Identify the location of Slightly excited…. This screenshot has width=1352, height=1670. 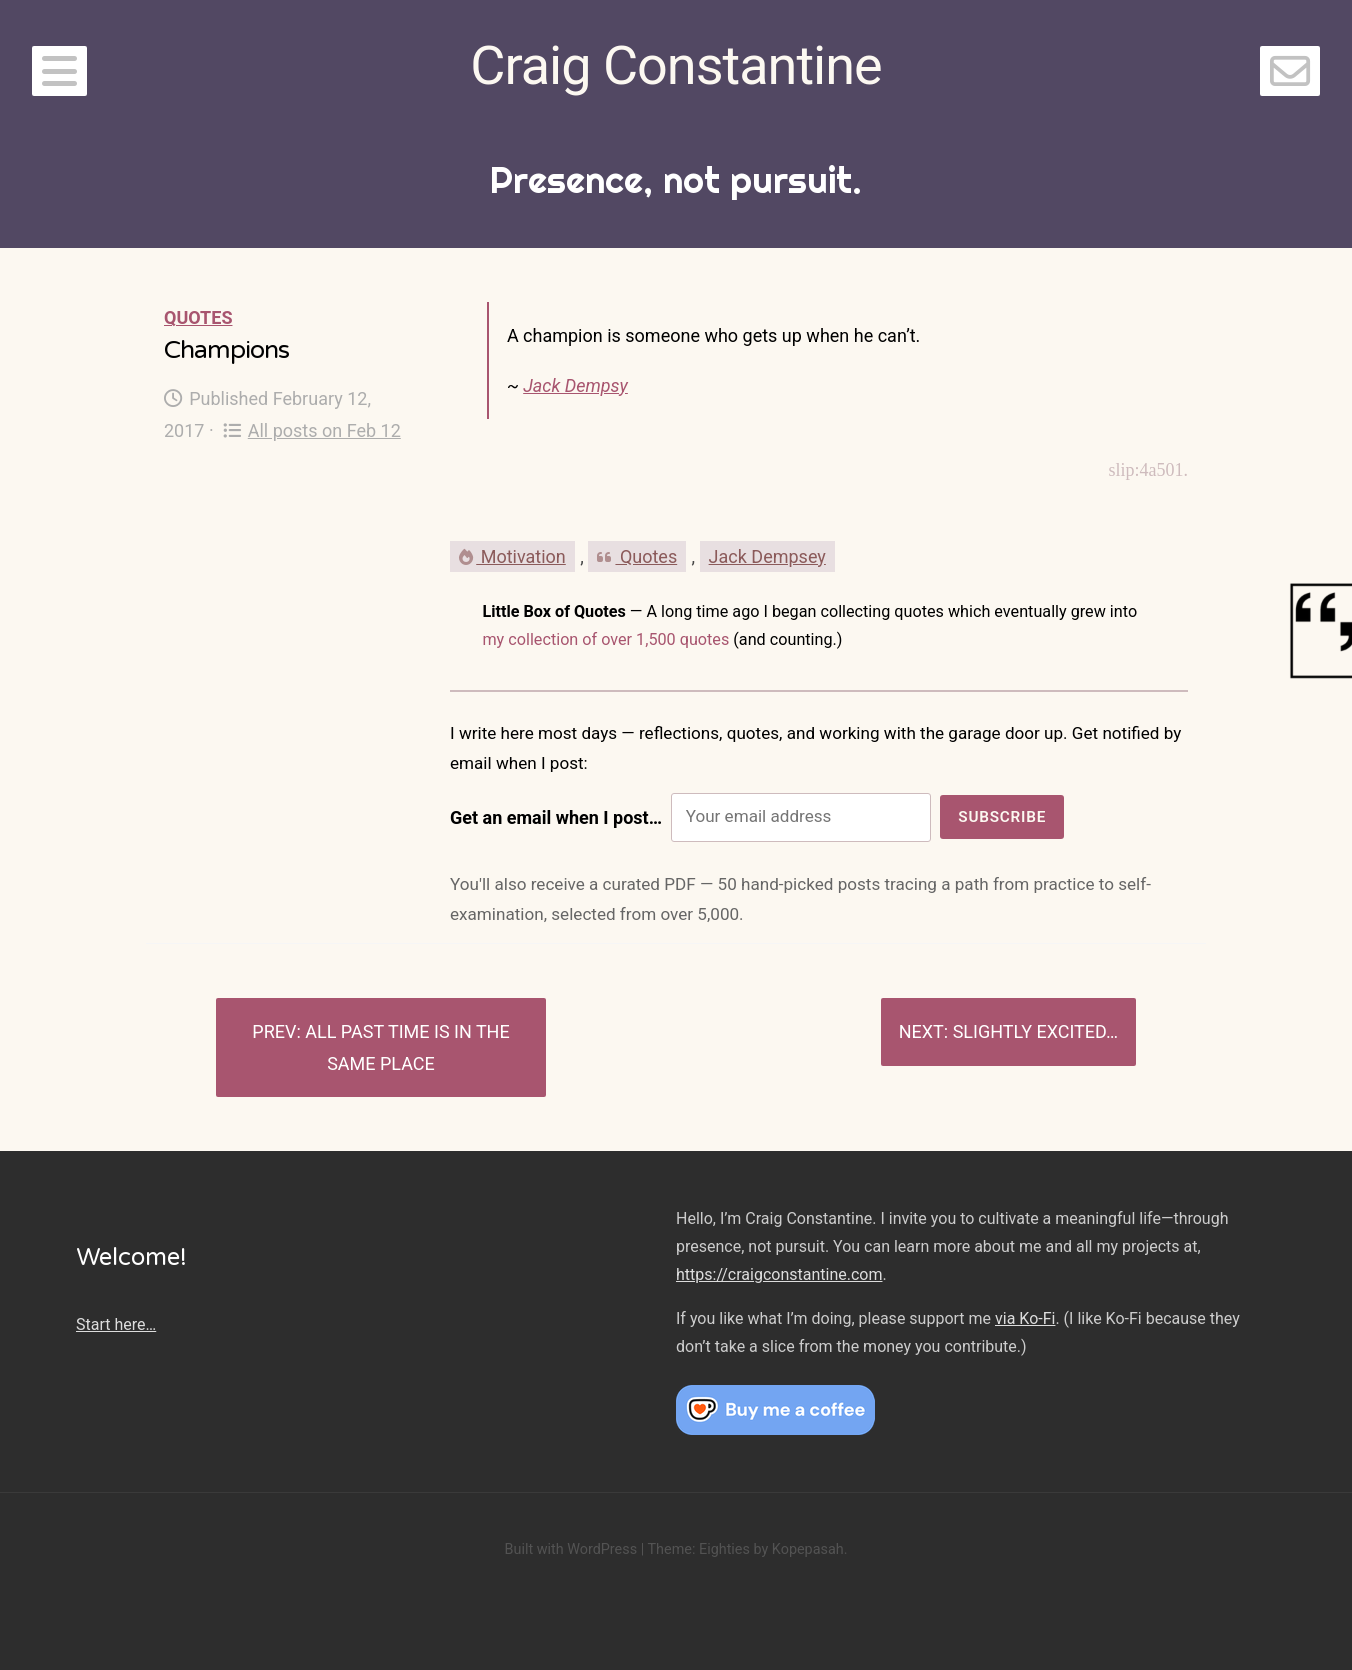
(1035, 1031).